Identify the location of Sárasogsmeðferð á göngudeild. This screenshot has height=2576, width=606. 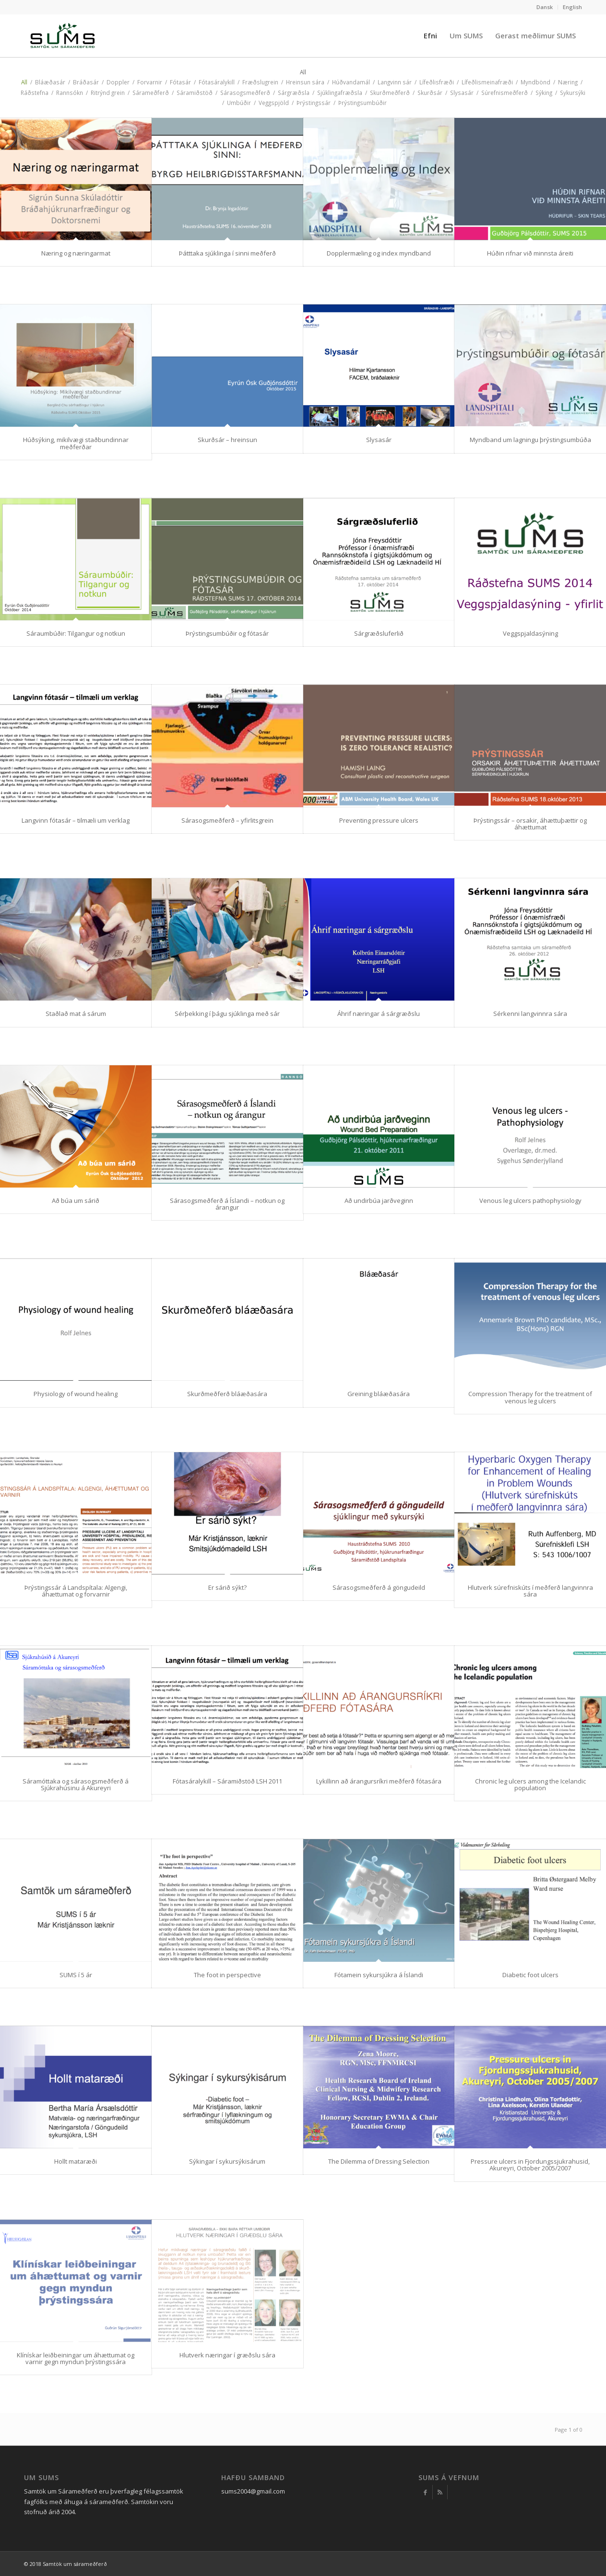
(379, 1587).